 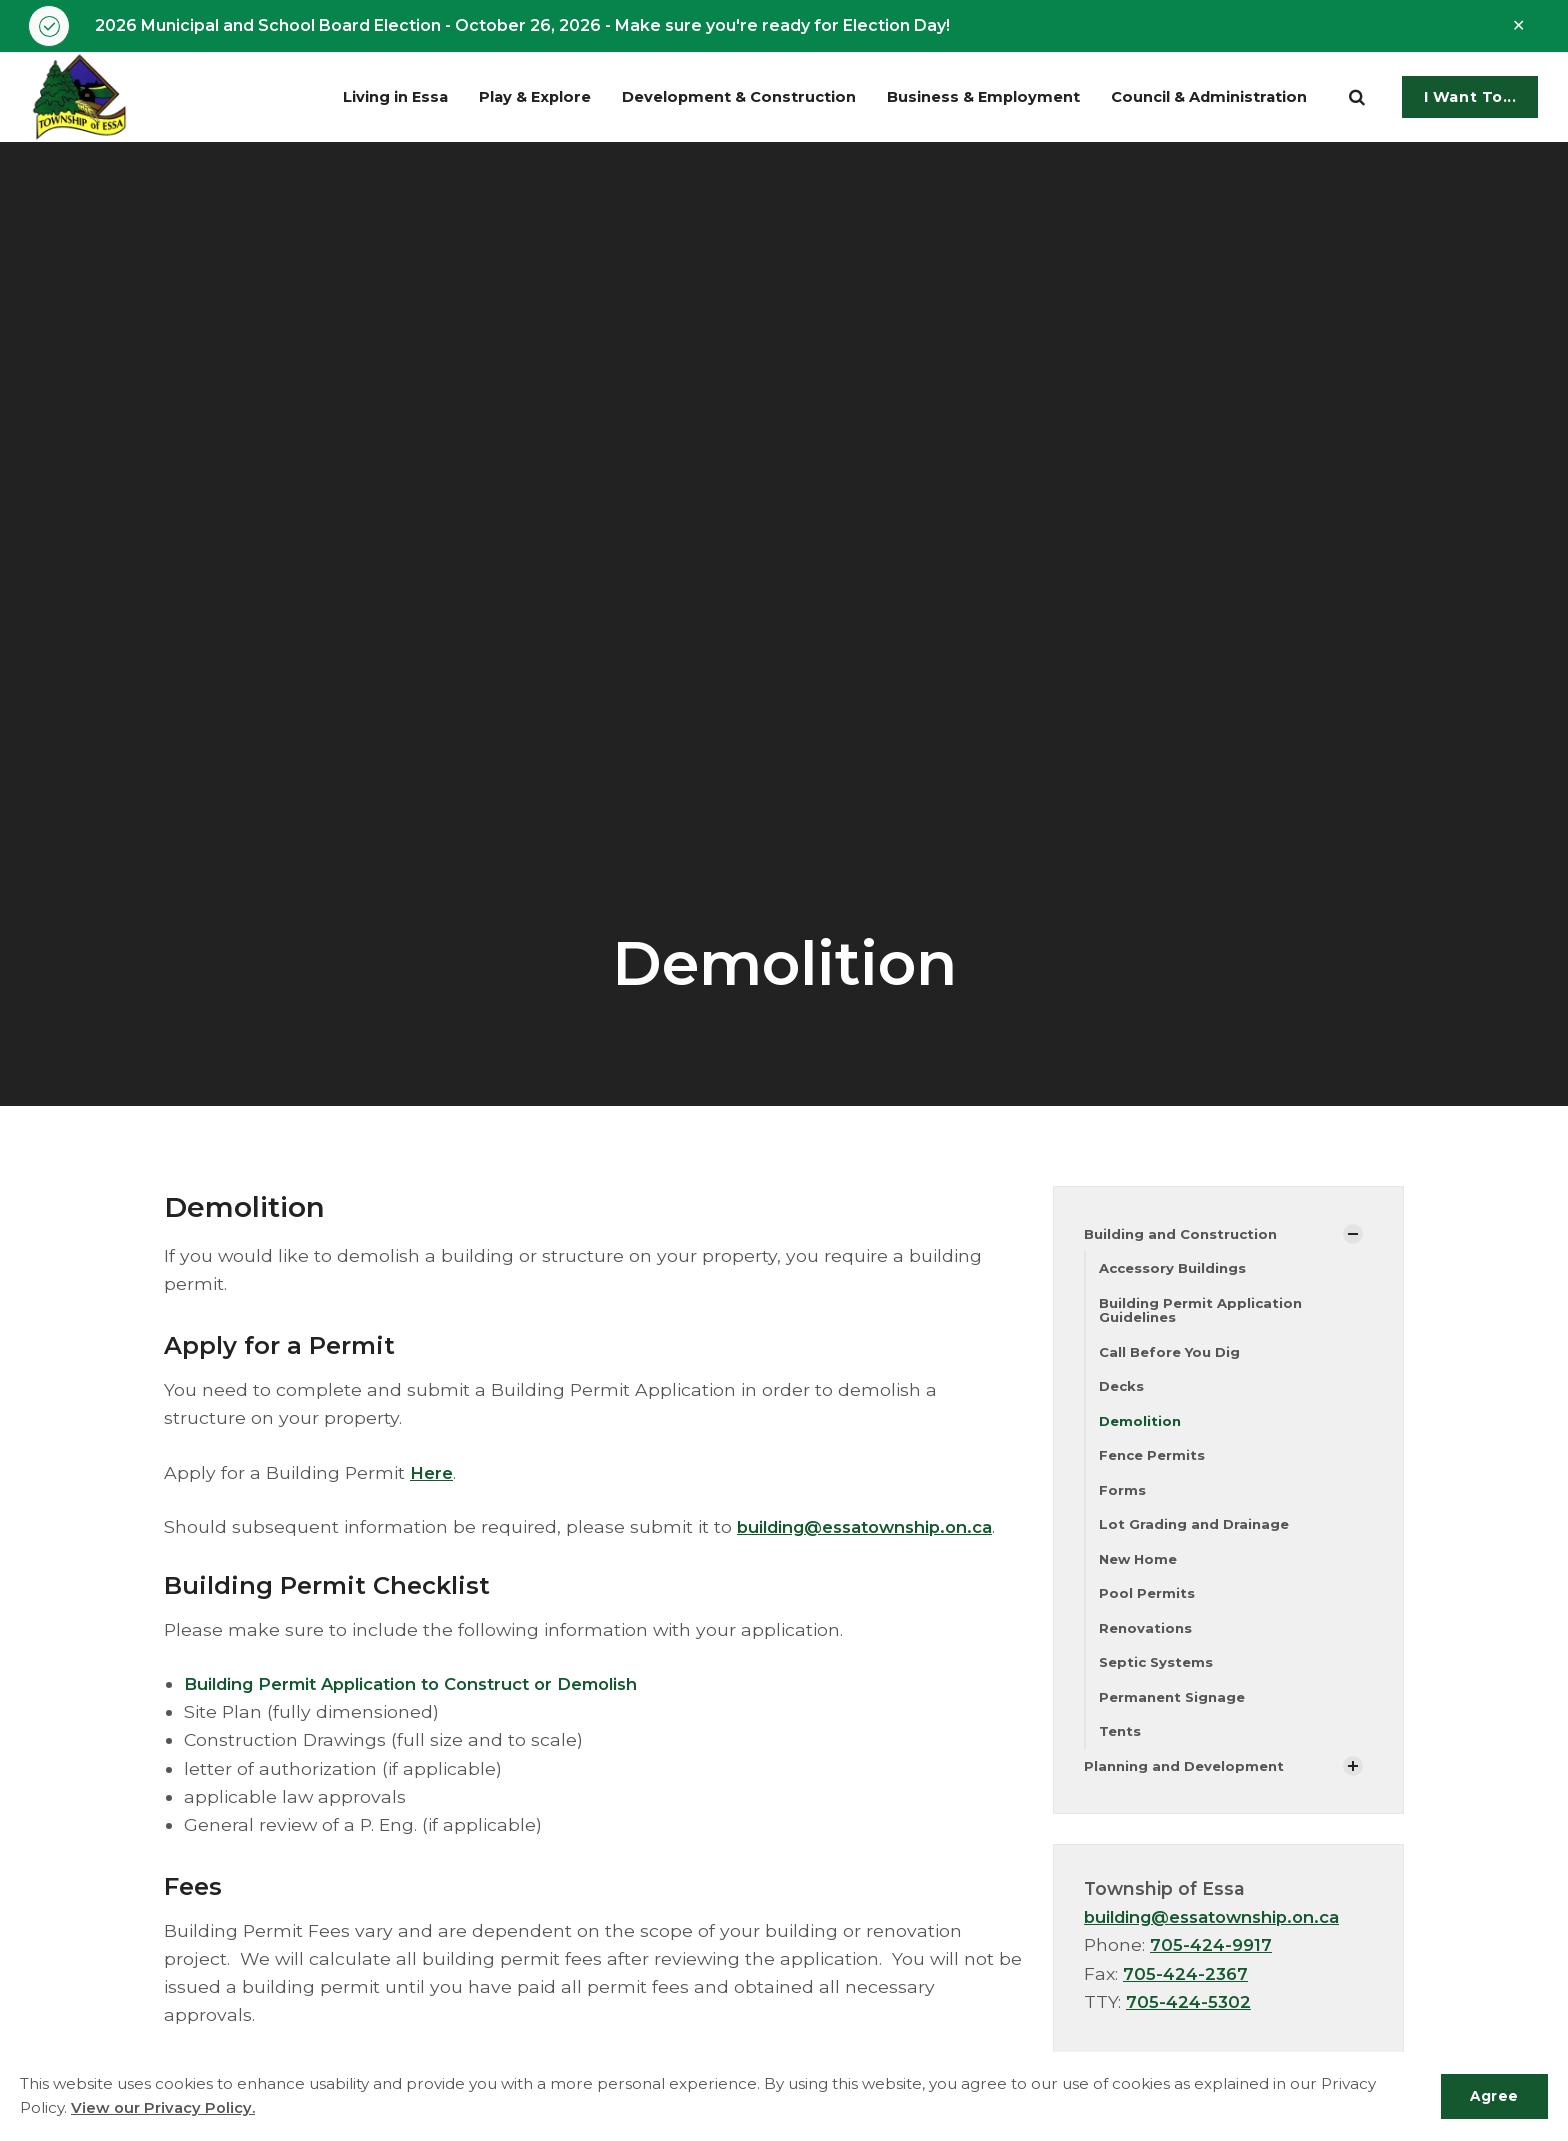 I want to click on Planning and Development, so click(x=1188, y=1782).